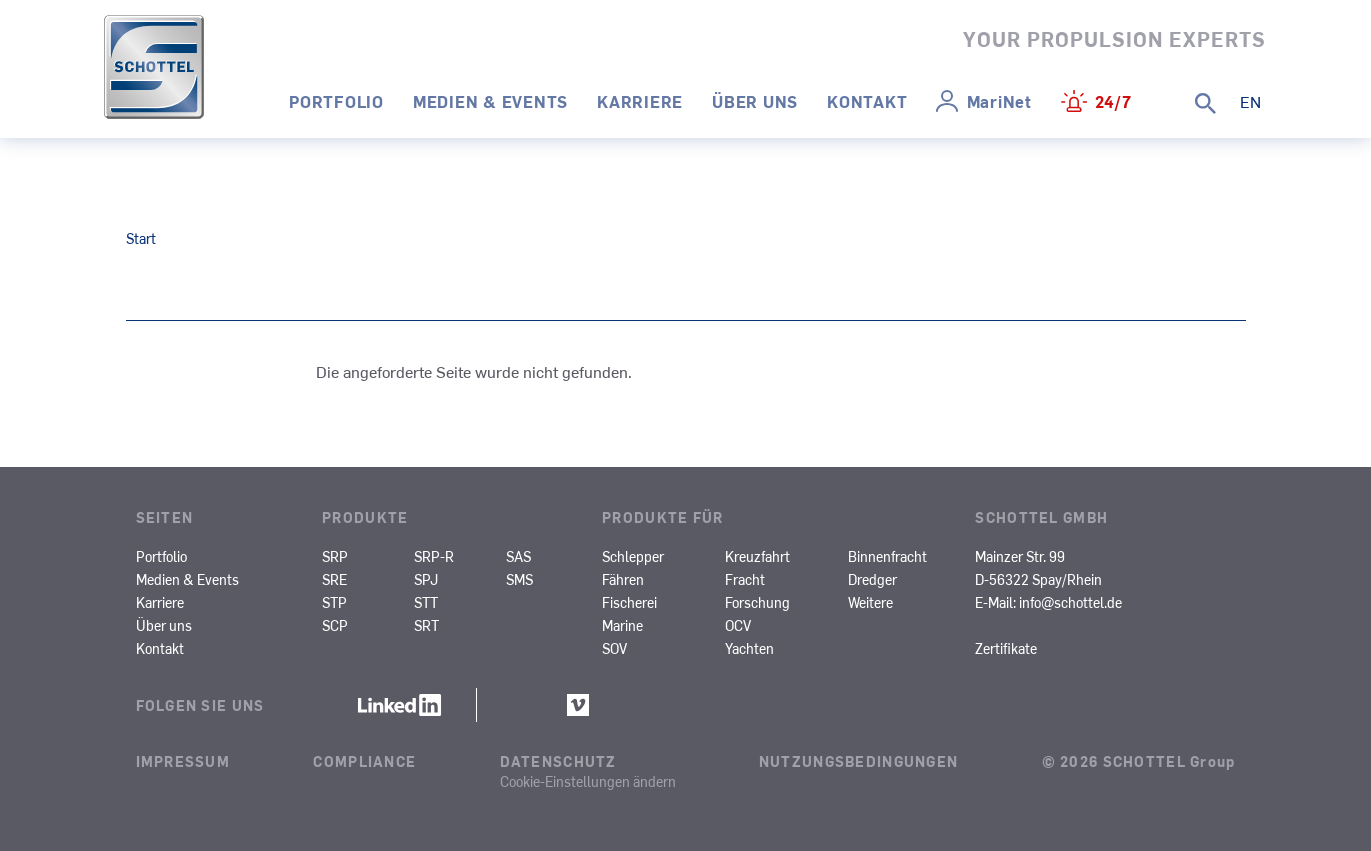 This screenshot has height=851, width=1371. I want to click on Impressum, so click(183, 761).